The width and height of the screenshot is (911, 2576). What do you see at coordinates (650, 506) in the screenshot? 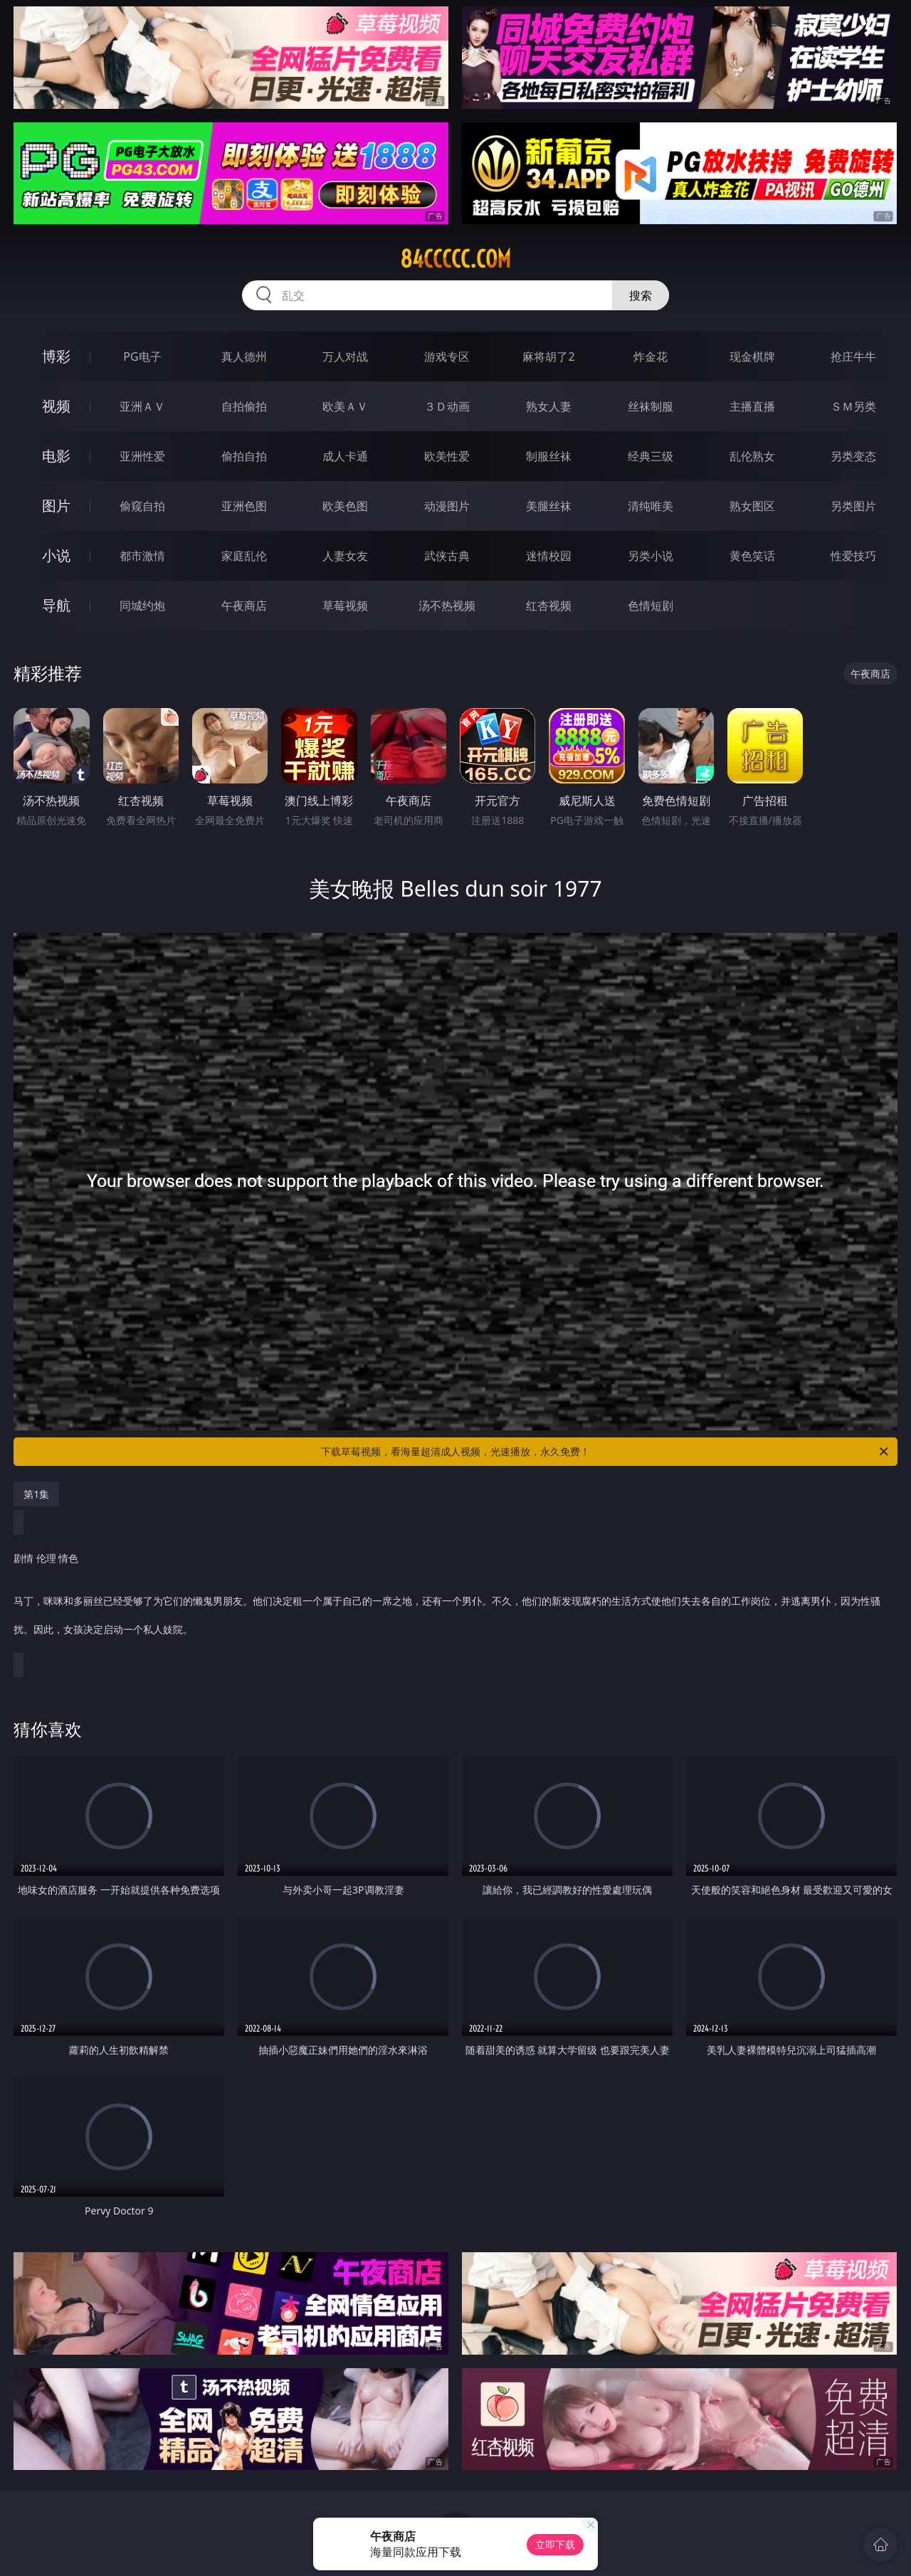
I see `清纯唯美` at bounding box center [650, 506].